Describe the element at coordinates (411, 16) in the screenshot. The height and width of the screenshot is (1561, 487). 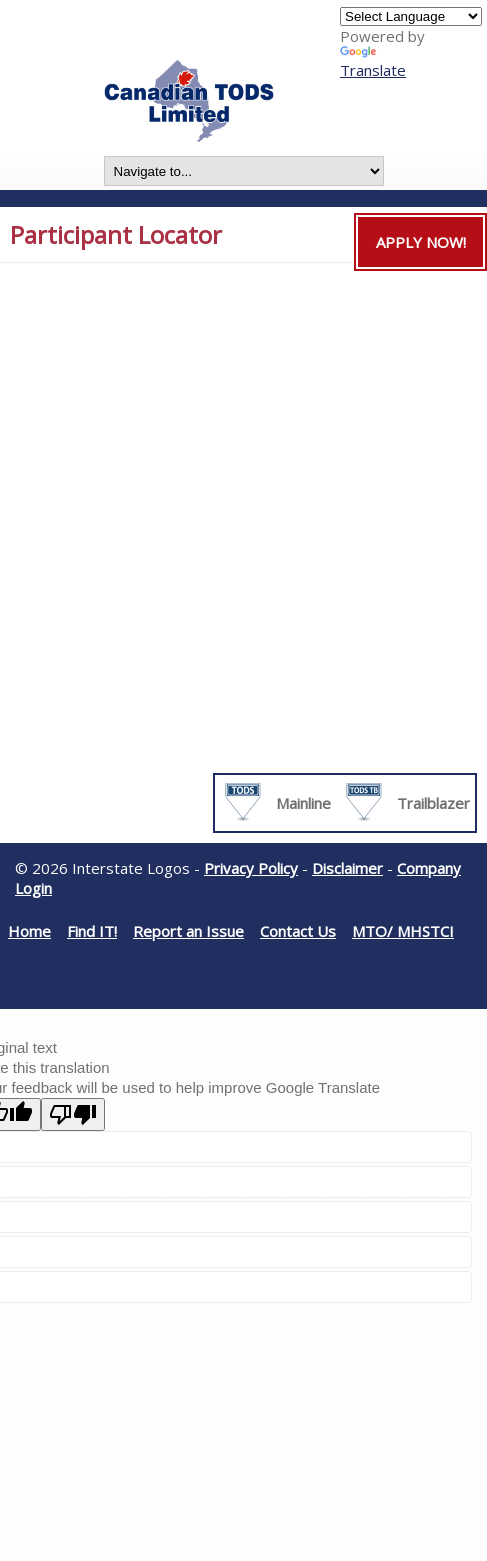
I see `[Language Translate Widget]` at that location.